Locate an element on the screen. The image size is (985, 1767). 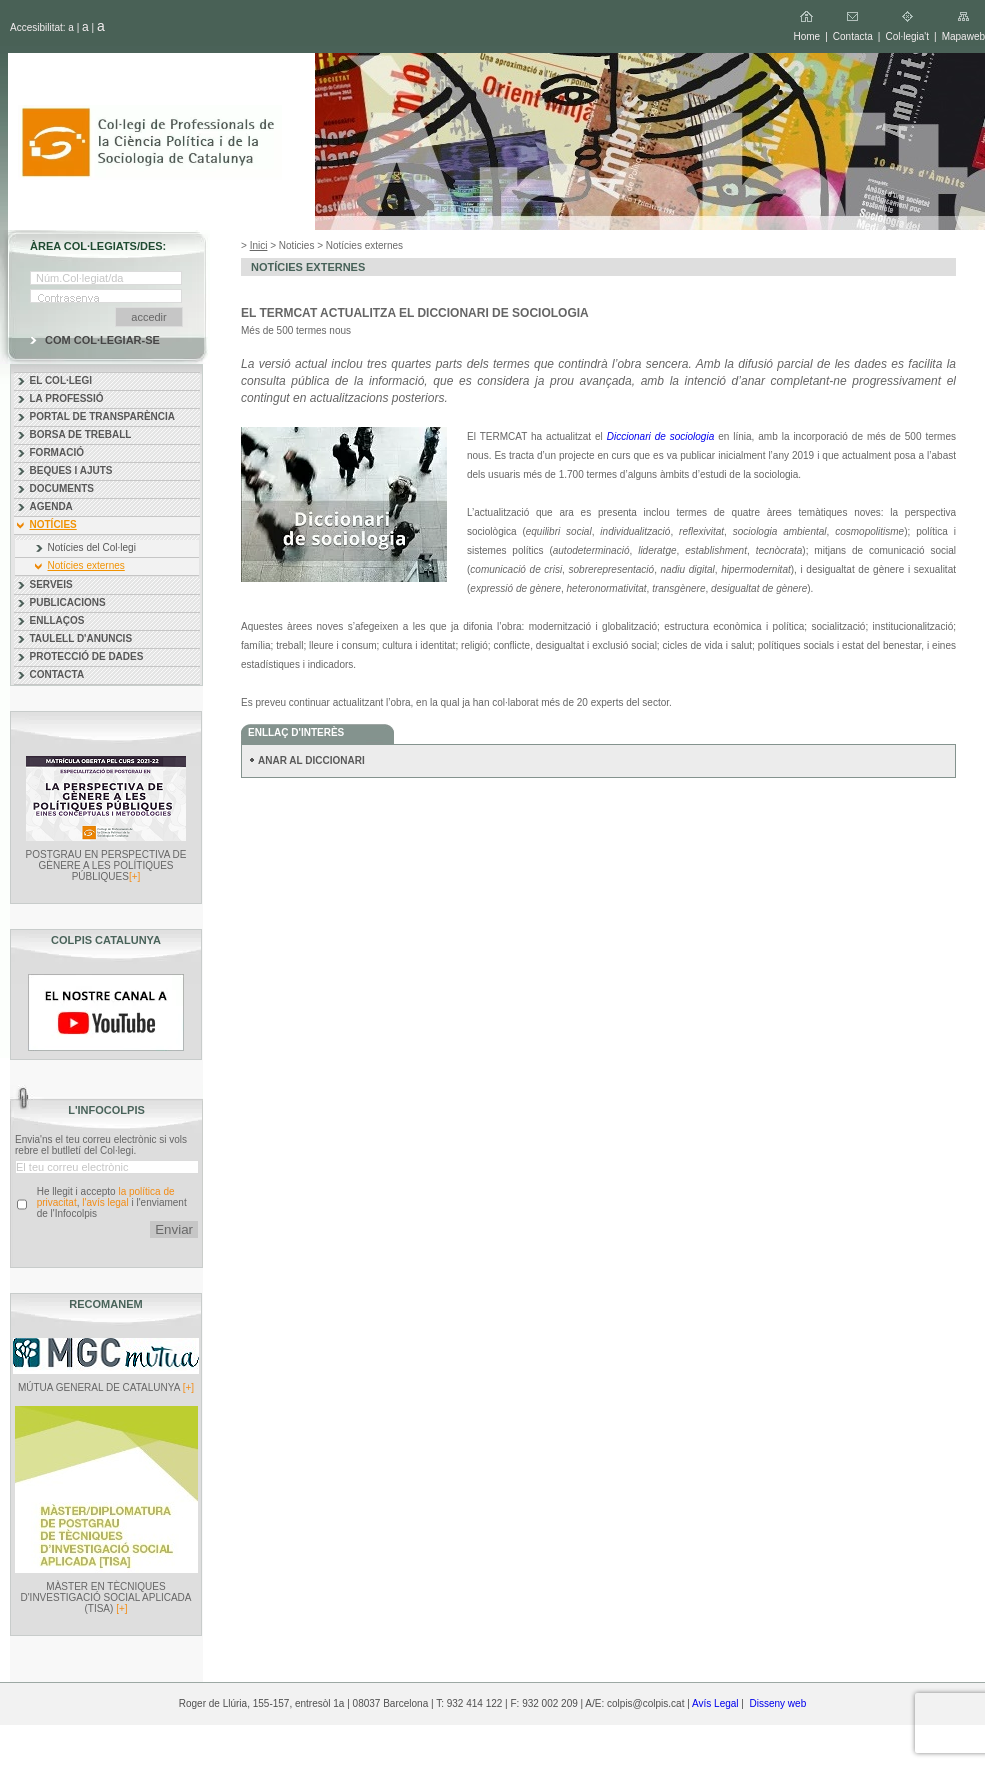
l'avís legal is located at coordinates (105, 1202).